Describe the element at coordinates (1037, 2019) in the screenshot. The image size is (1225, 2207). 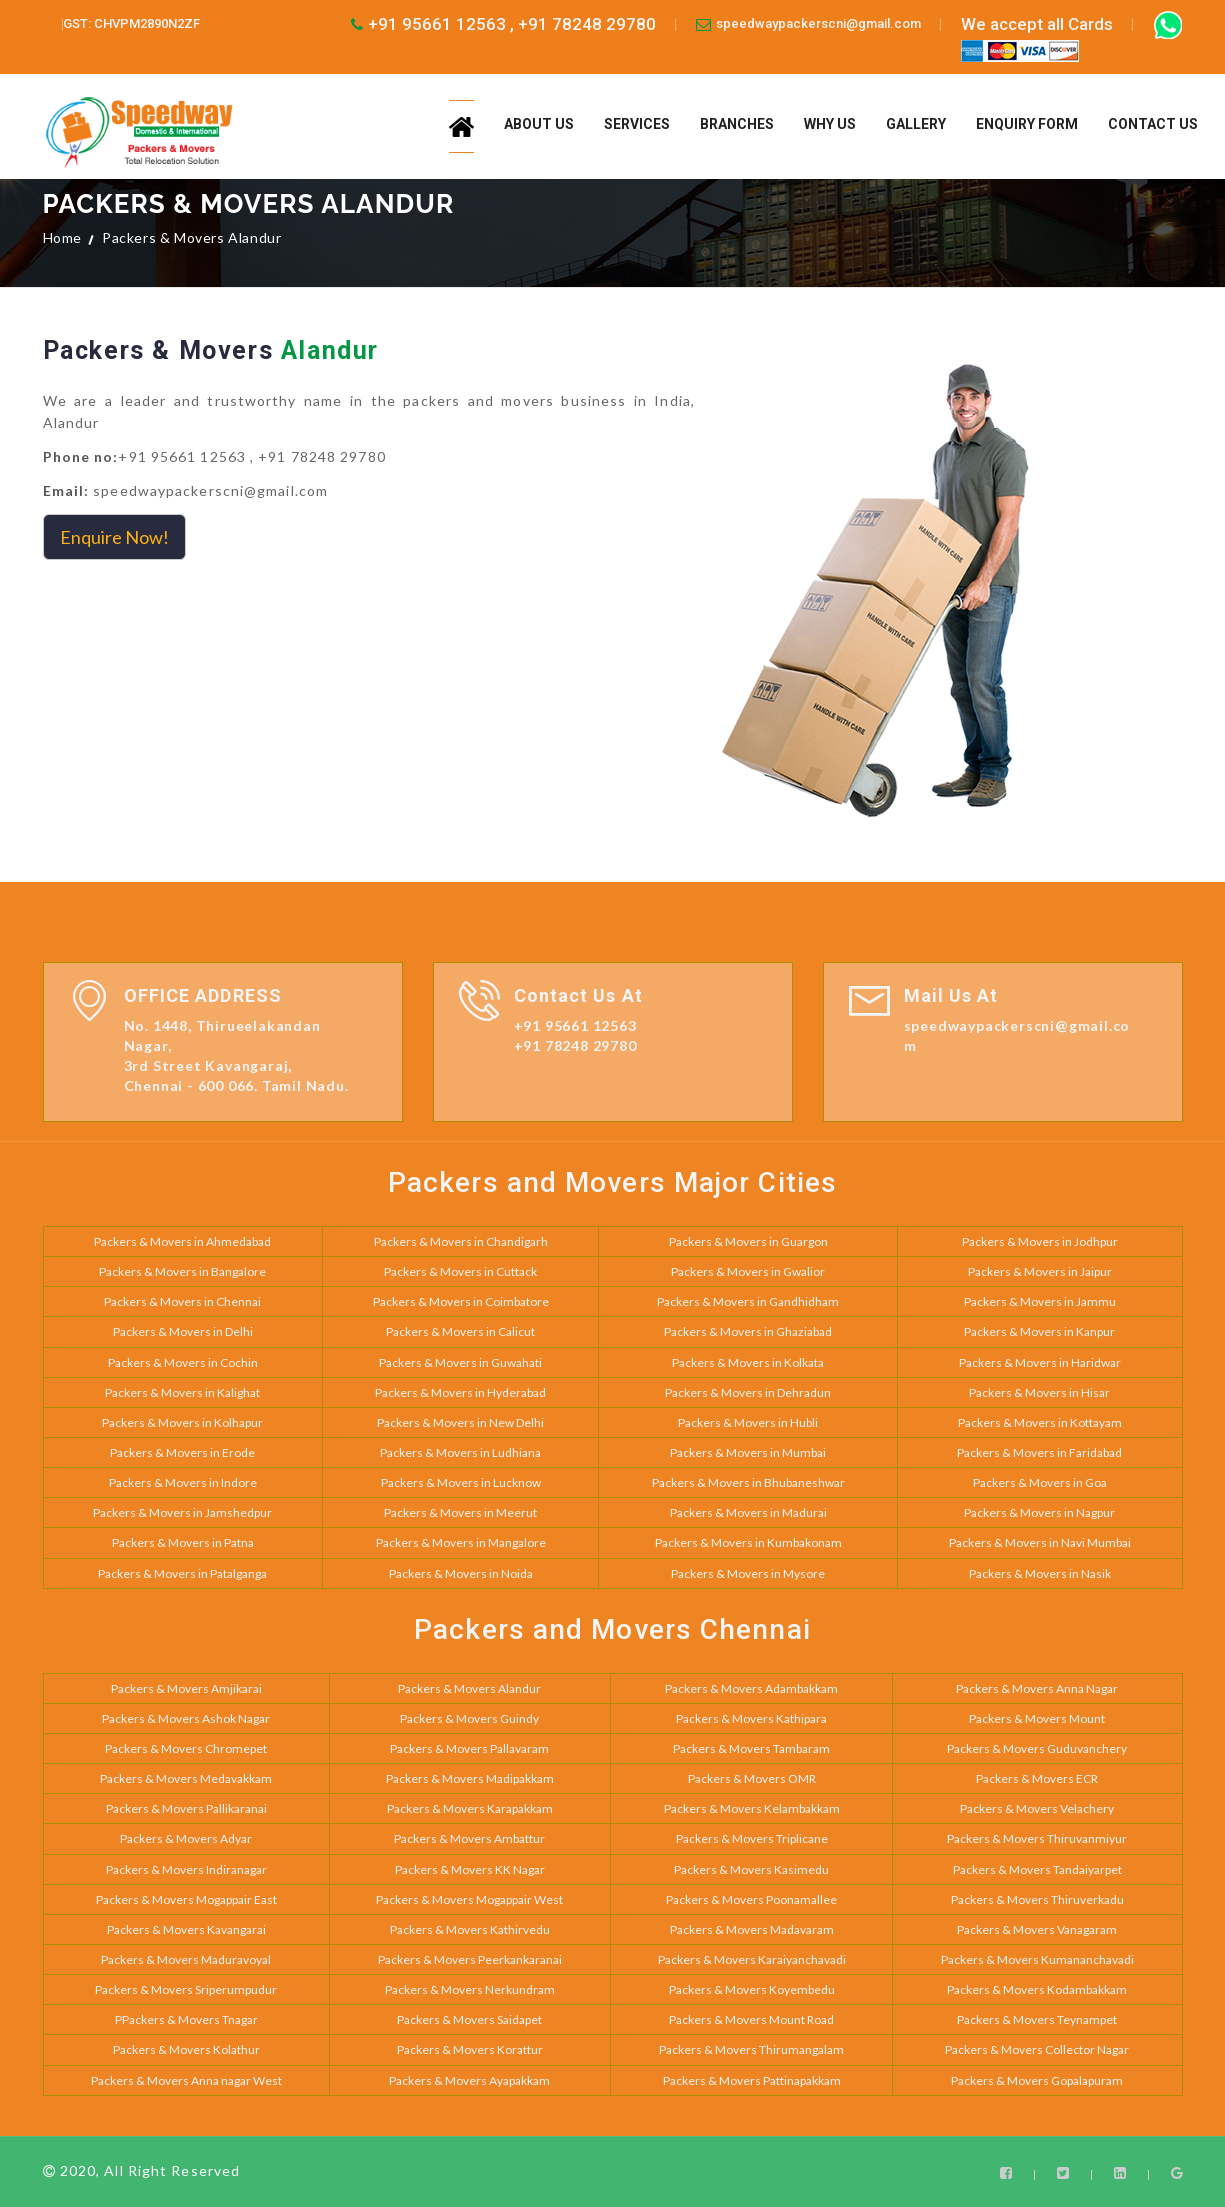
I see `Packers & Movers Teynampet` at that location.